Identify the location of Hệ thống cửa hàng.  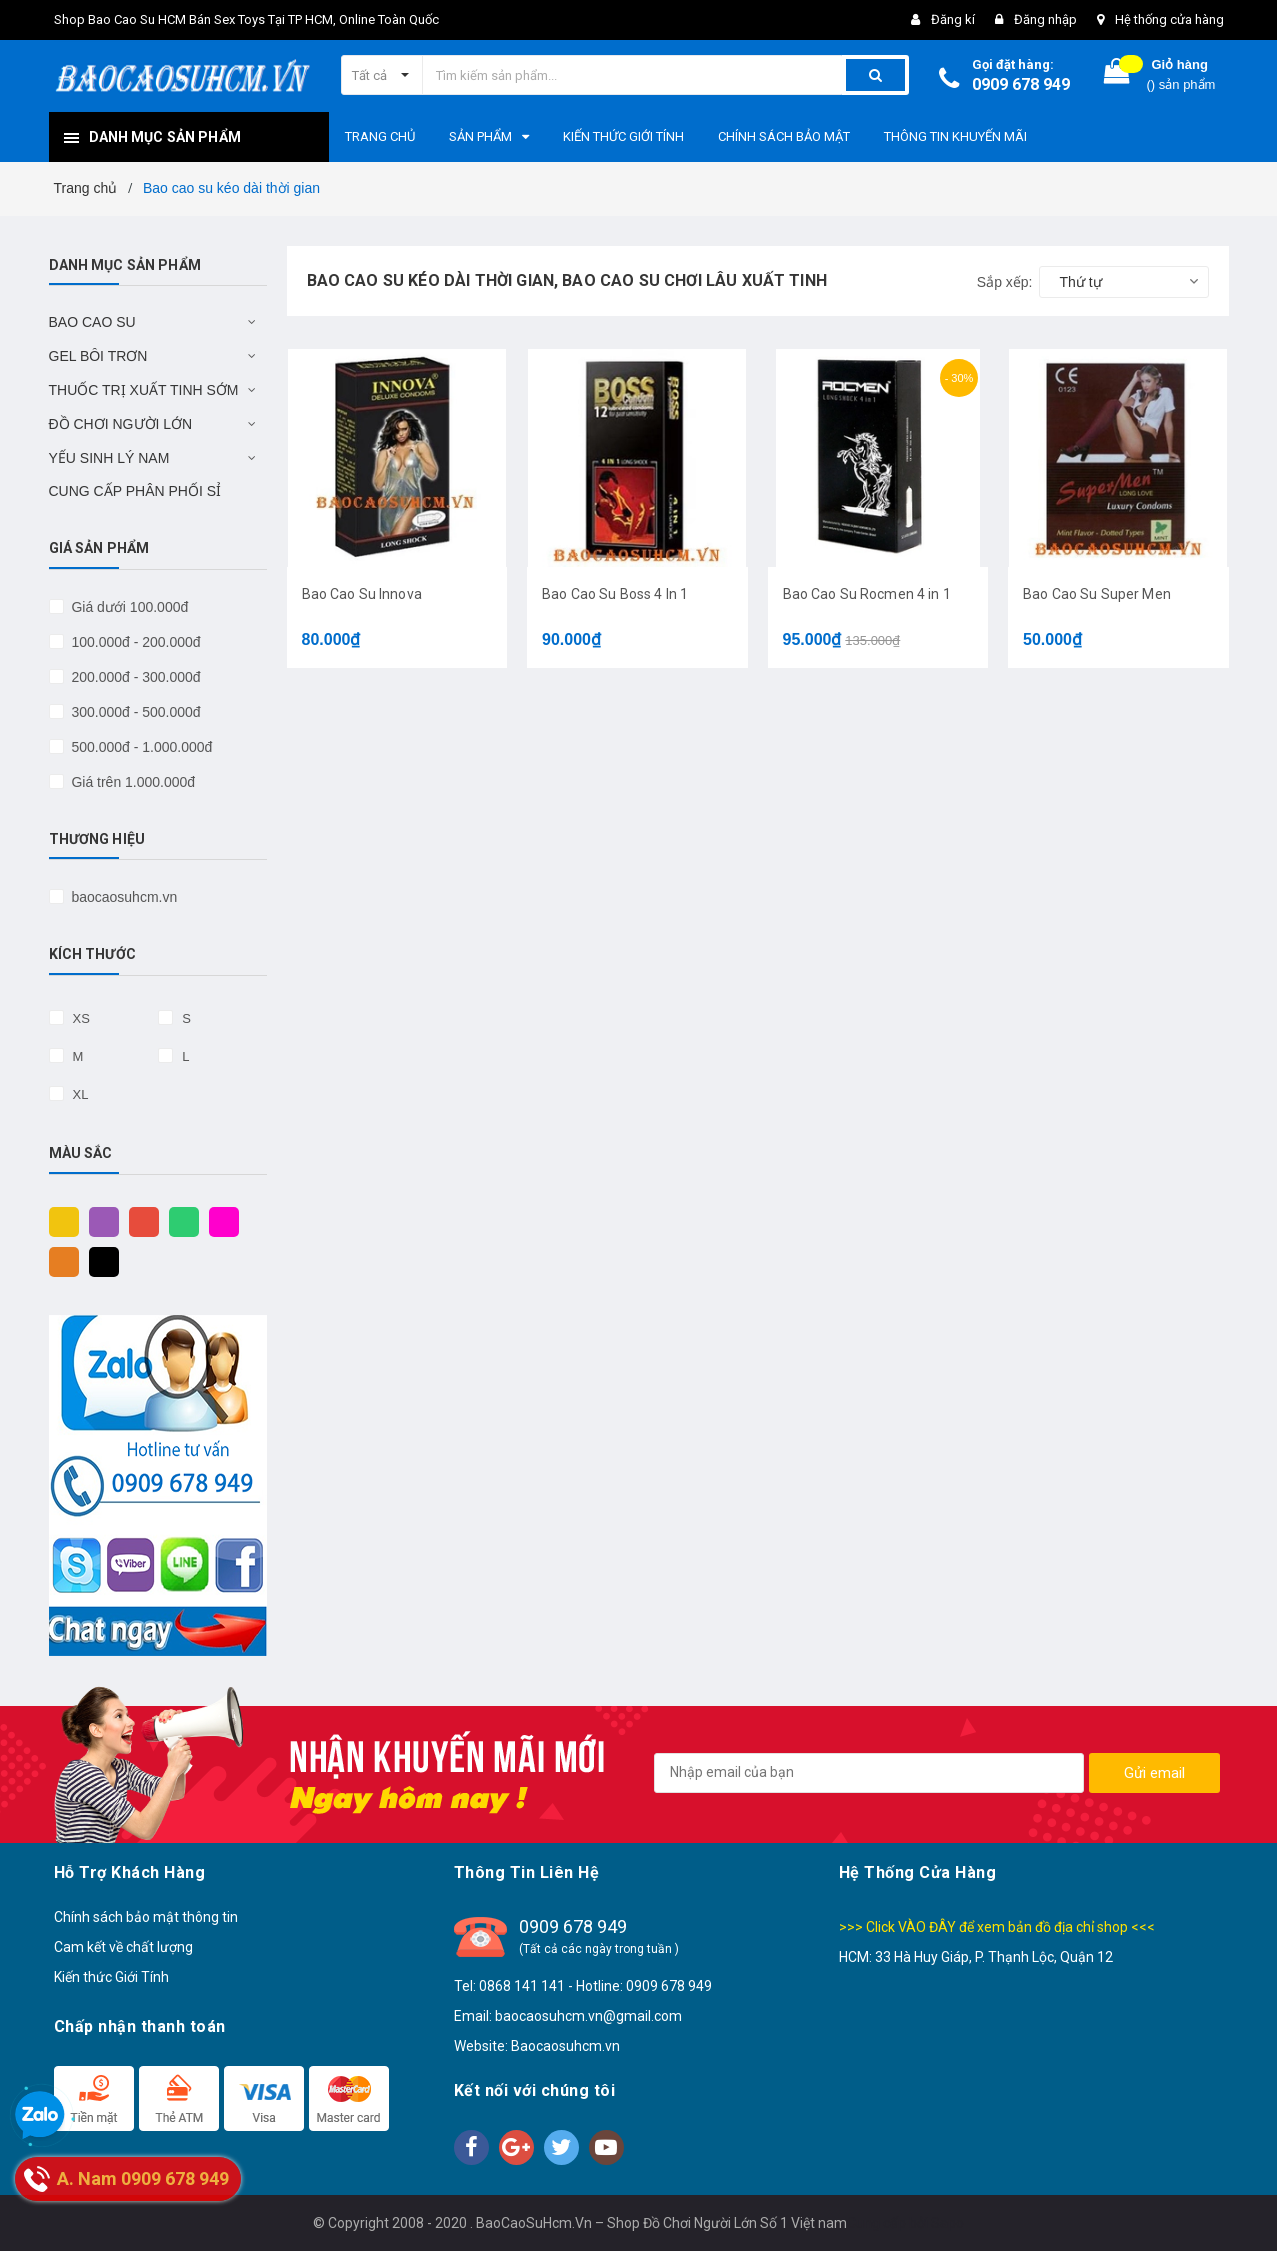
(1169, 19).